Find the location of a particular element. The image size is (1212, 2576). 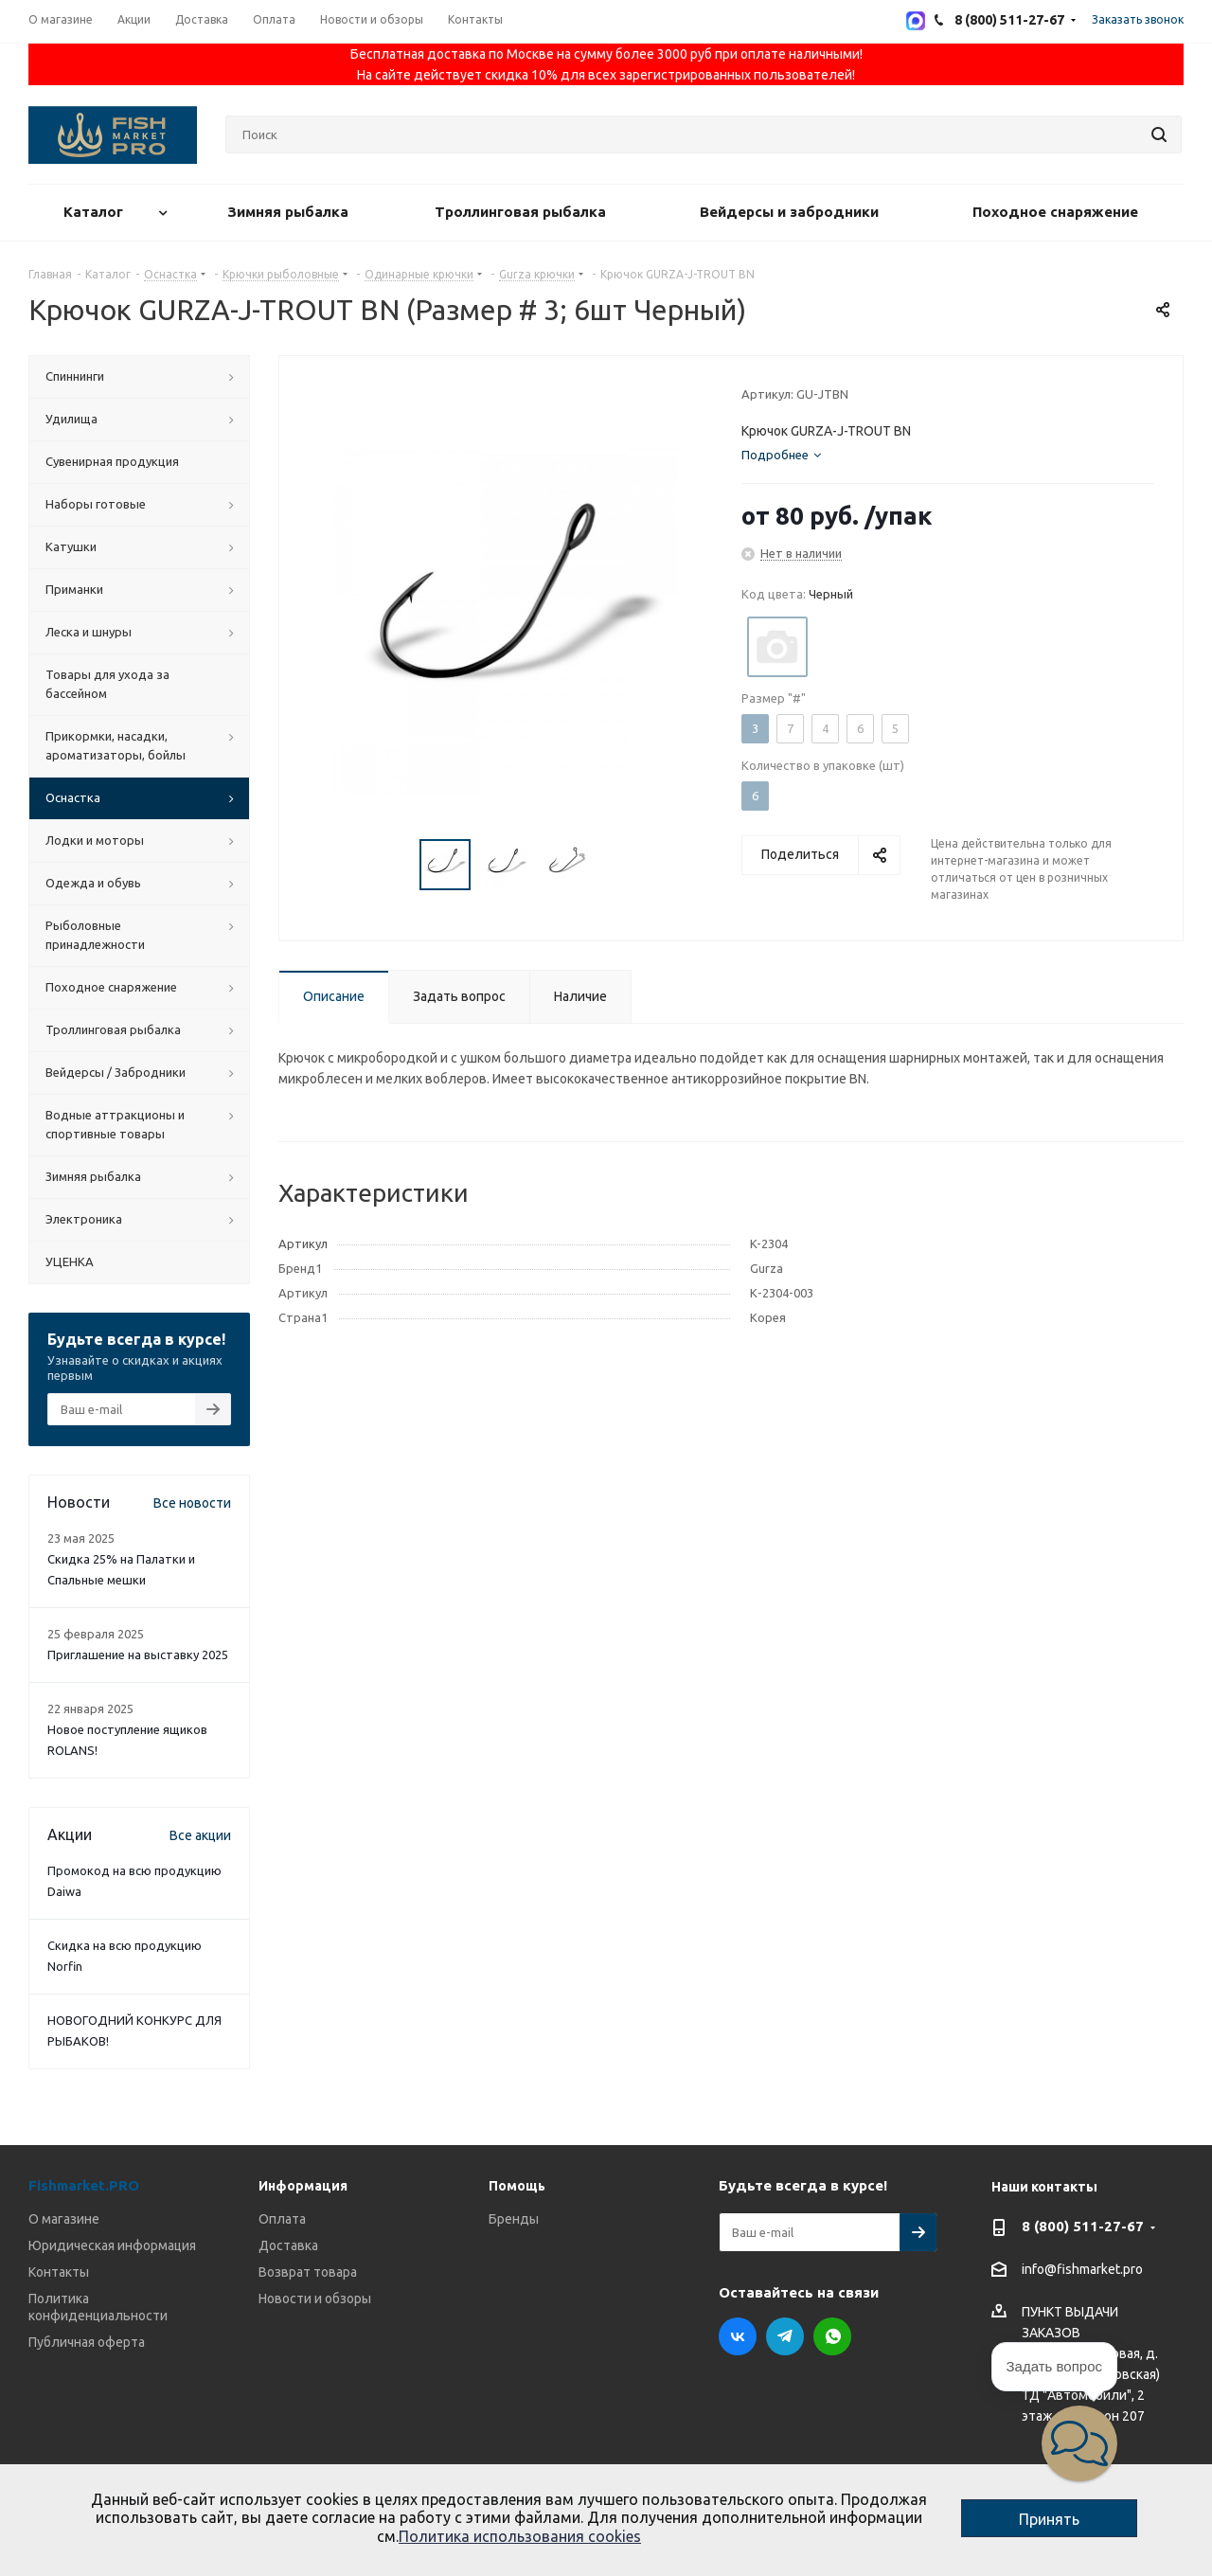

Доставка is located at coordinates (288, 2245).